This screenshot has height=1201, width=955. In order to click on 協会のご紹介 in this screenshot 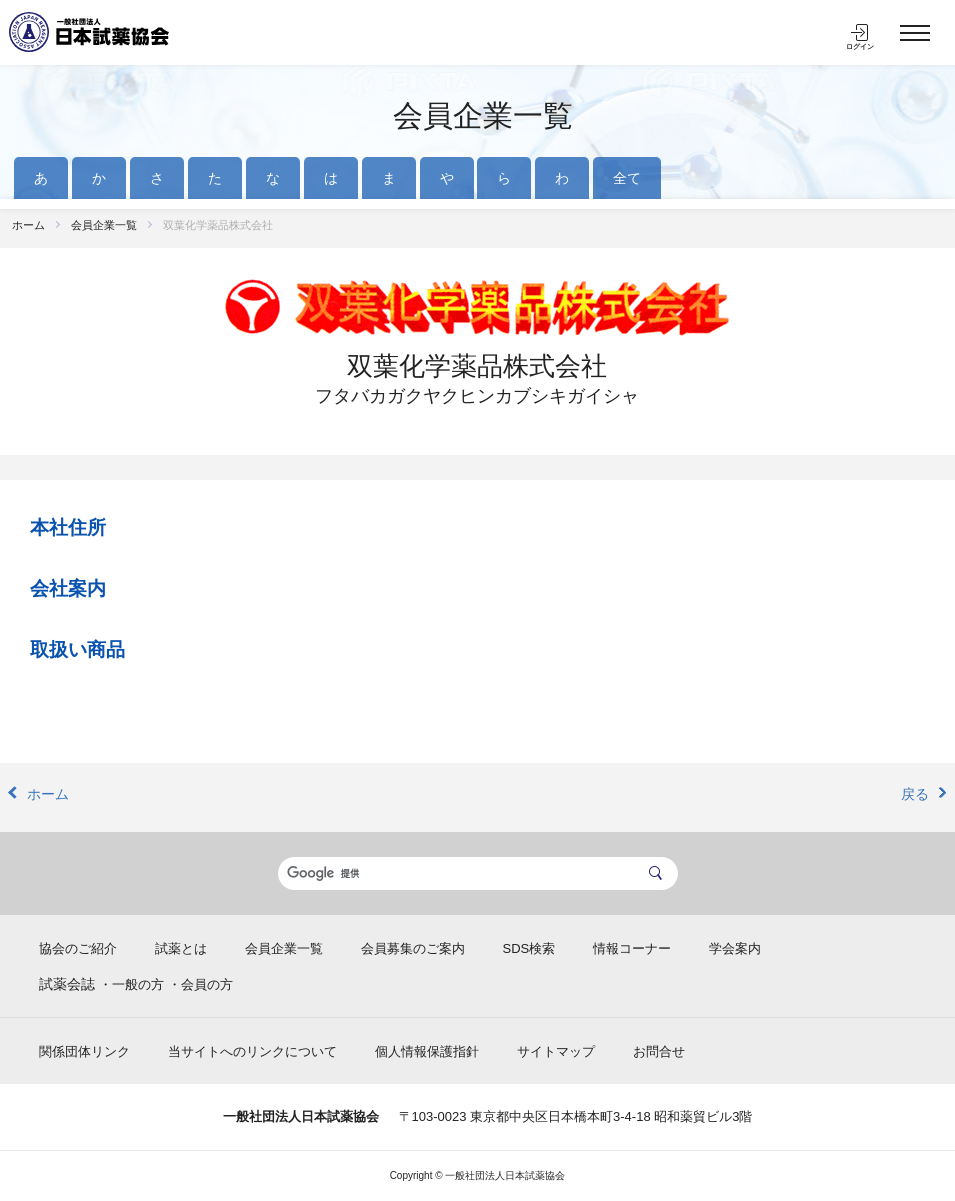, I will do `click(78, 948)`.